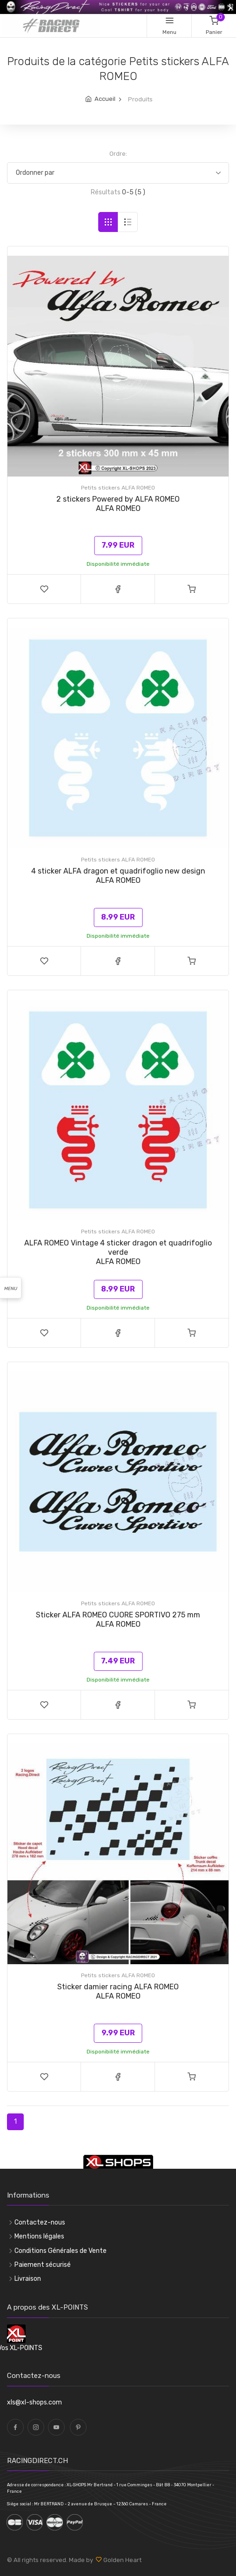 The image size is (236, 2576). I want to click on Sticker ALFA ROMEO CUORE SPORTIVO 275 mmALFA ROMEO, so click(118, 1619).